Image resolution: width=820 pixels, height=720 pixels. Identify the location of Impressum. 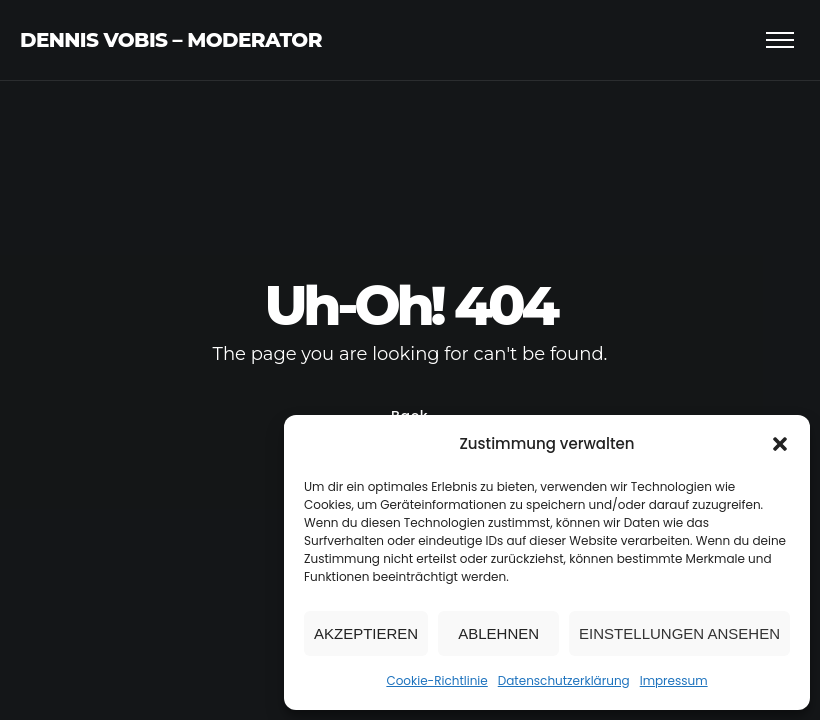
(674, 680).